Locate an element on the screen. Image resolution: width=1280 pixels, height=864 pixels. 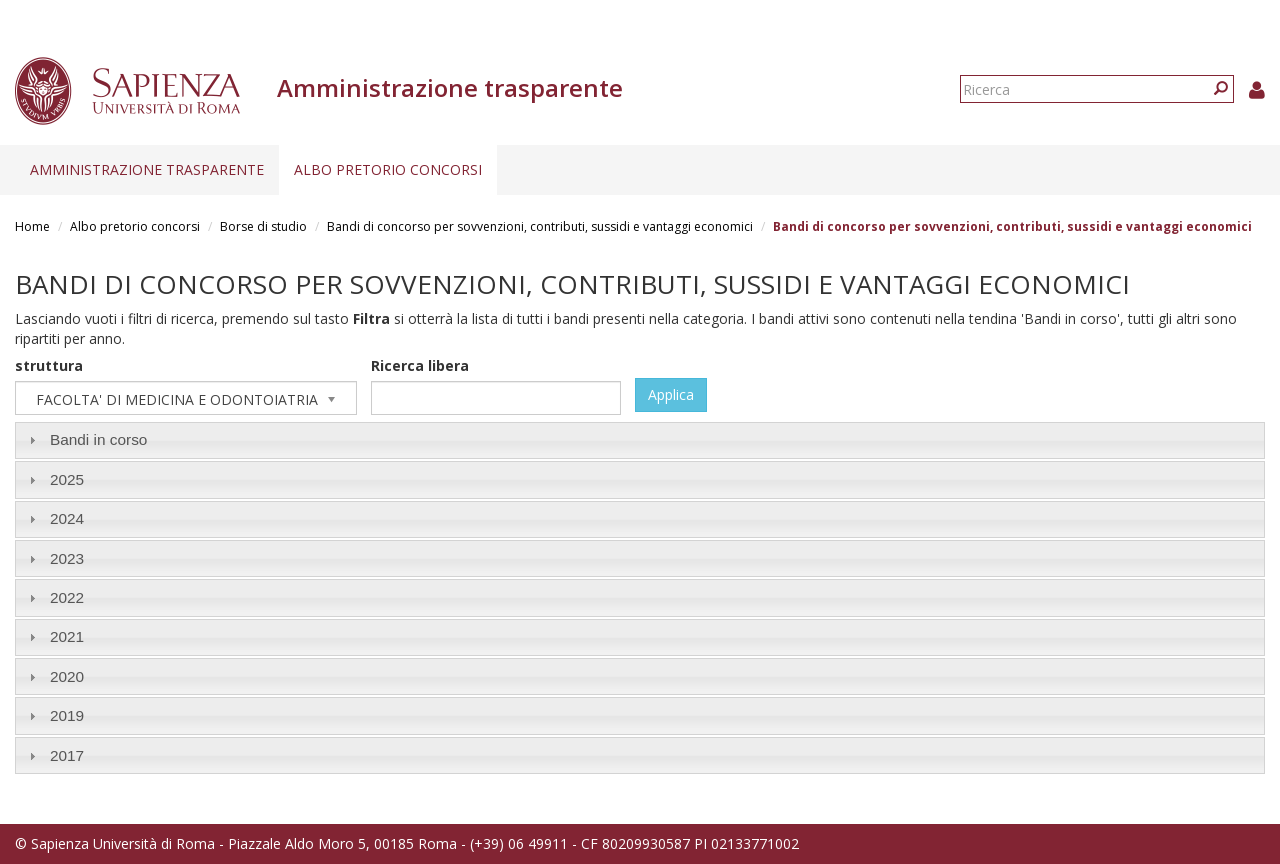
2019 is located at coordinates (67, 715).